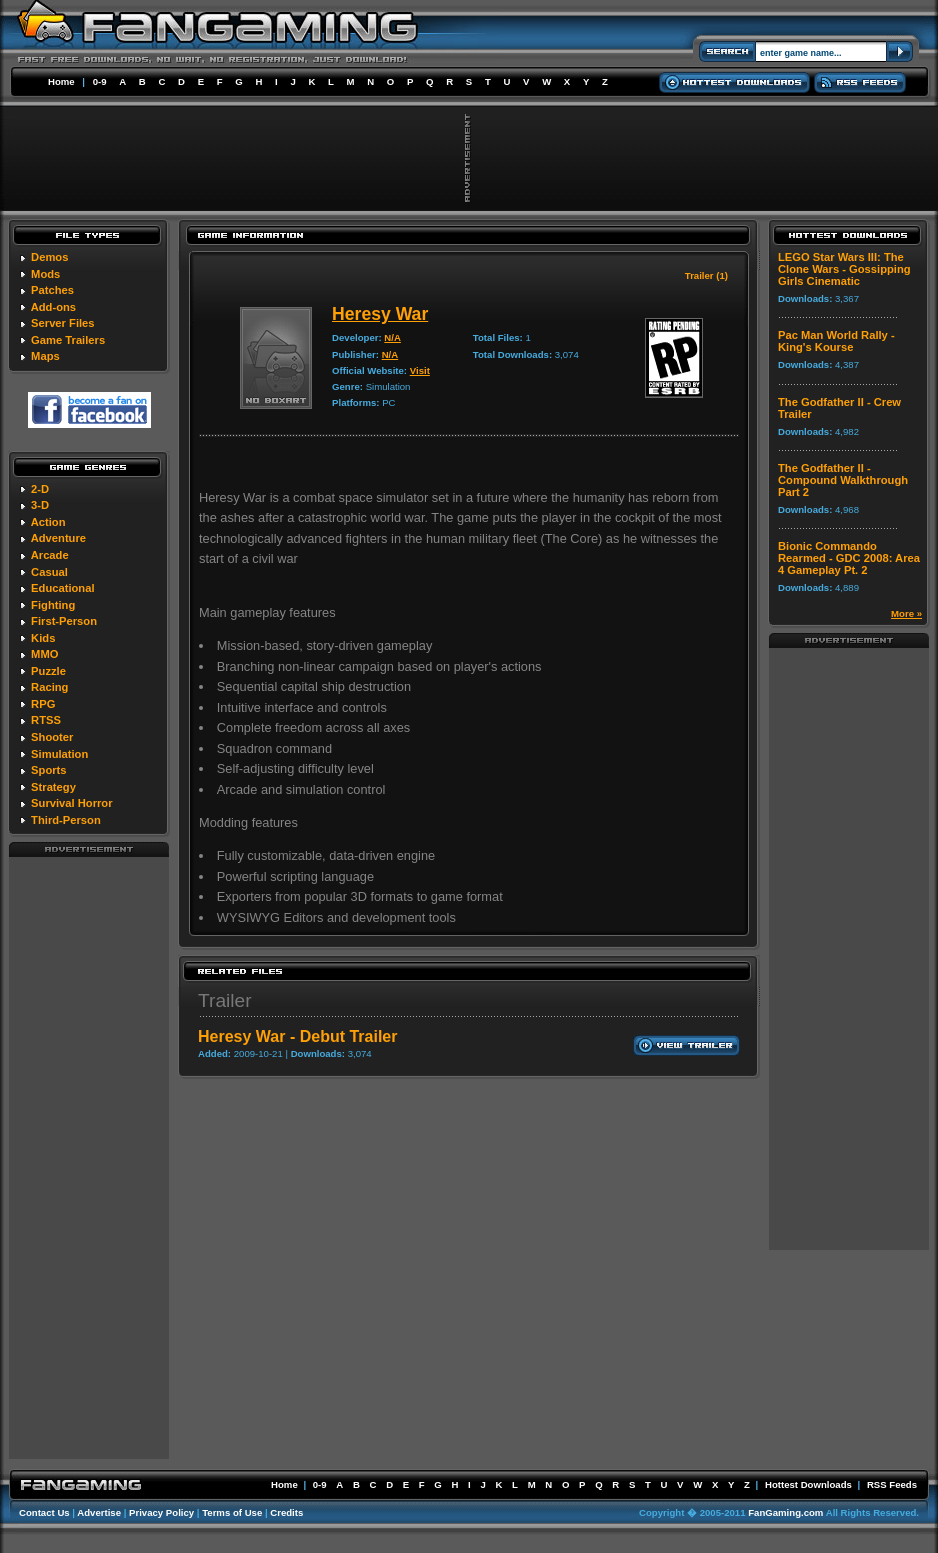 This screenshot has width=938, height=1553. What do you see at coordinates (45, 274) in the screenshot?
I see `Mods` at bounding box center [45, 274].